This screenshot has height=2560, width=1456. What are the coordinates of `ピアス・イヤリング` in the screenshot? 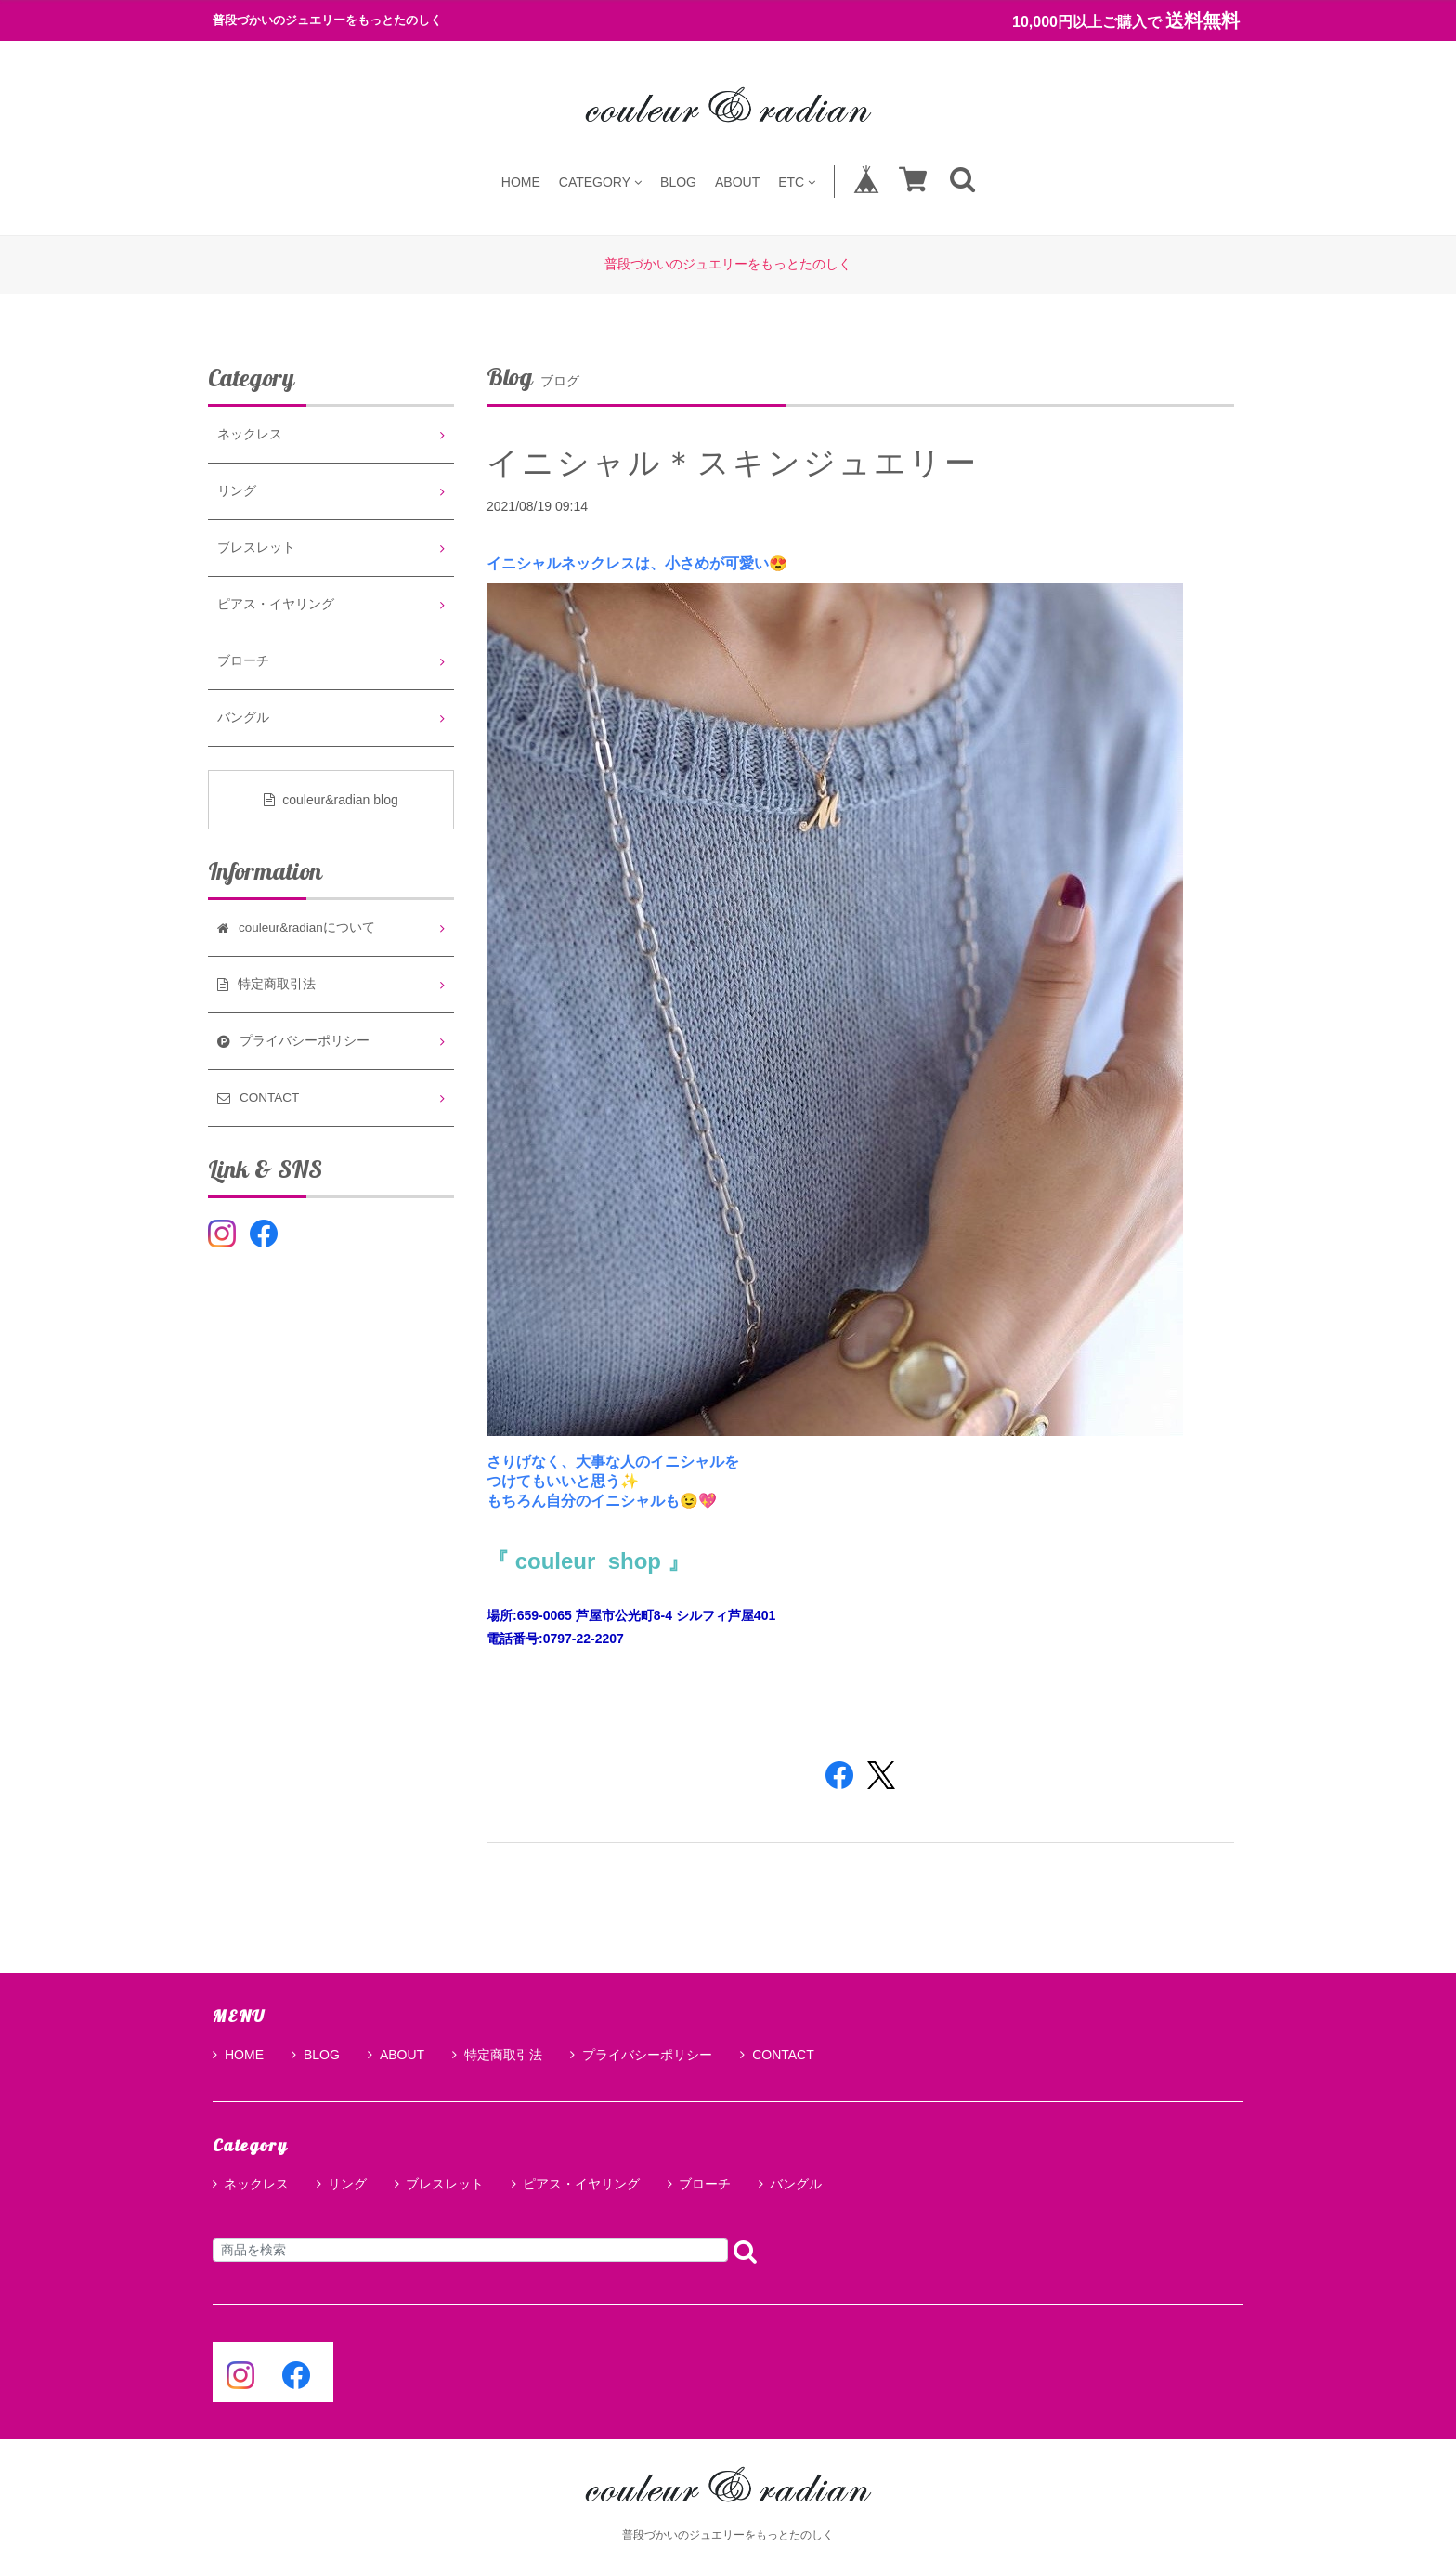 It's located at (275, 604).